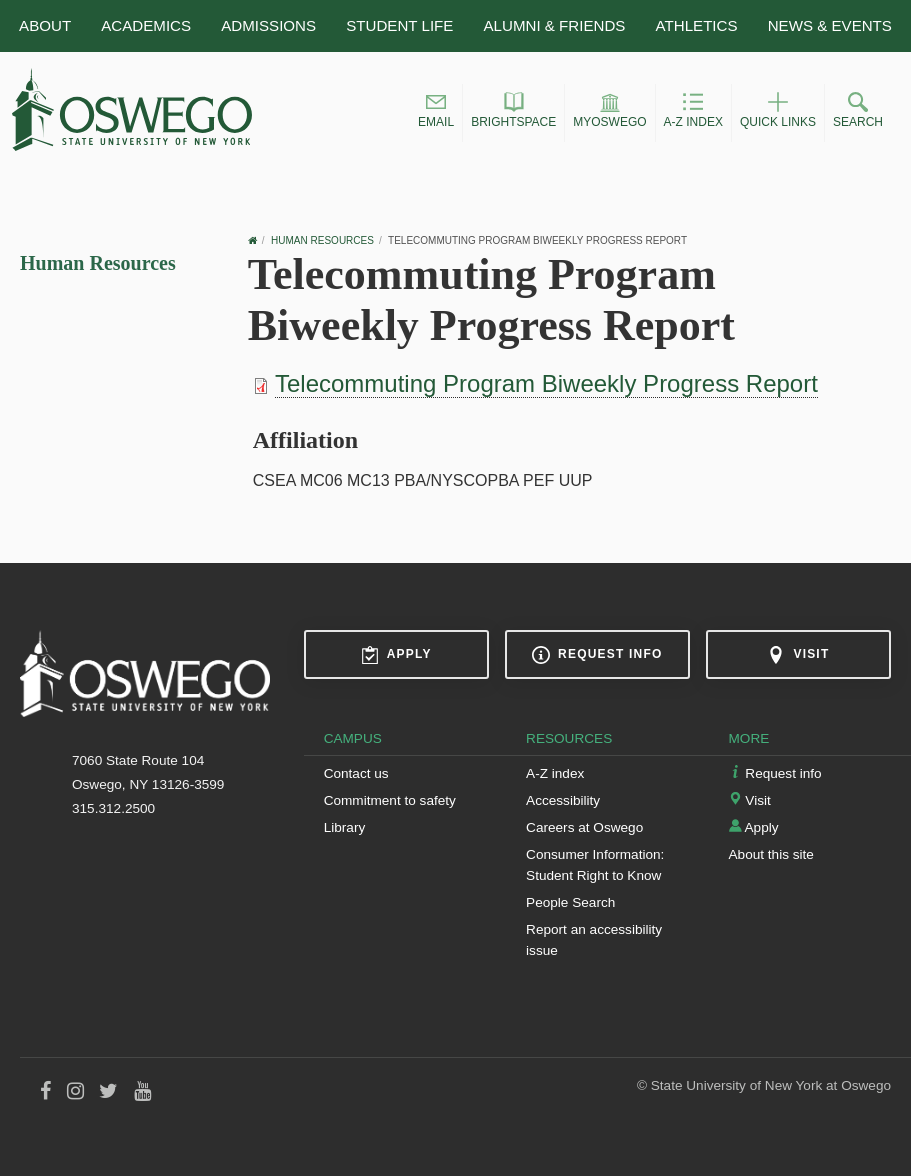 The image size is (911, 1176). I want to click on Contact us, so click(356, 773).